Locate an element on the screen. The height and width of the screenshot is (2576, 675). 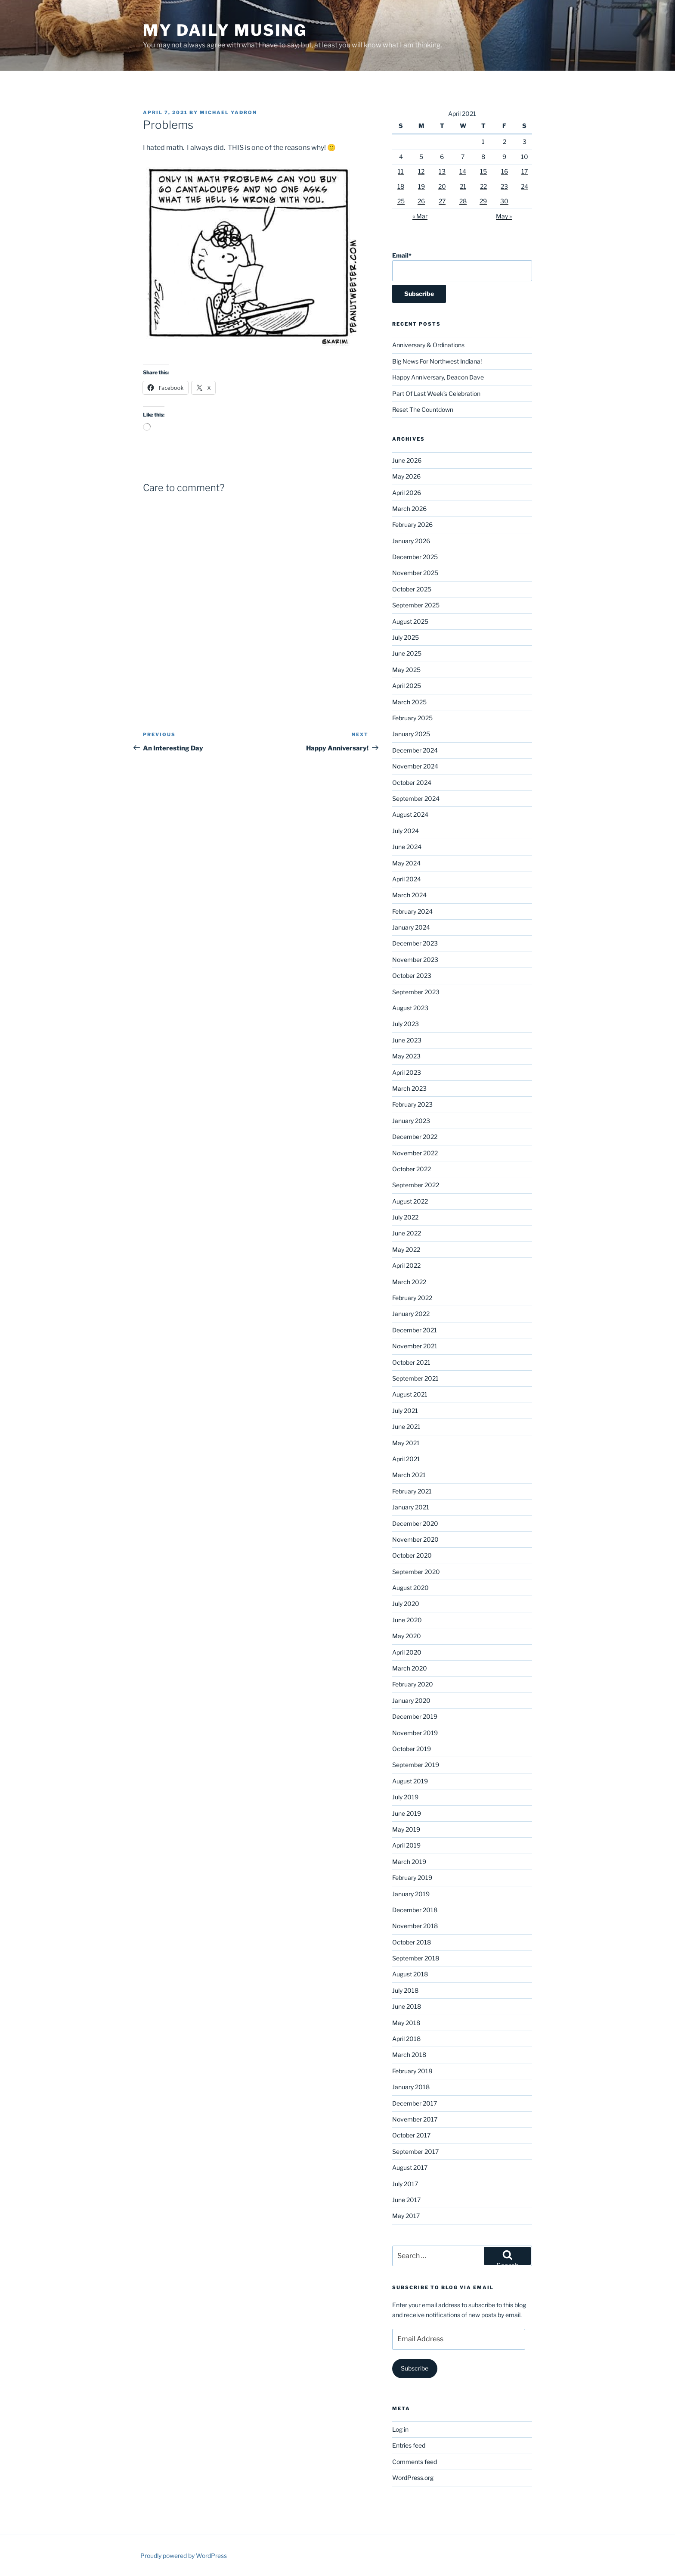
December 2021 is located at coordinates (414, 1330).